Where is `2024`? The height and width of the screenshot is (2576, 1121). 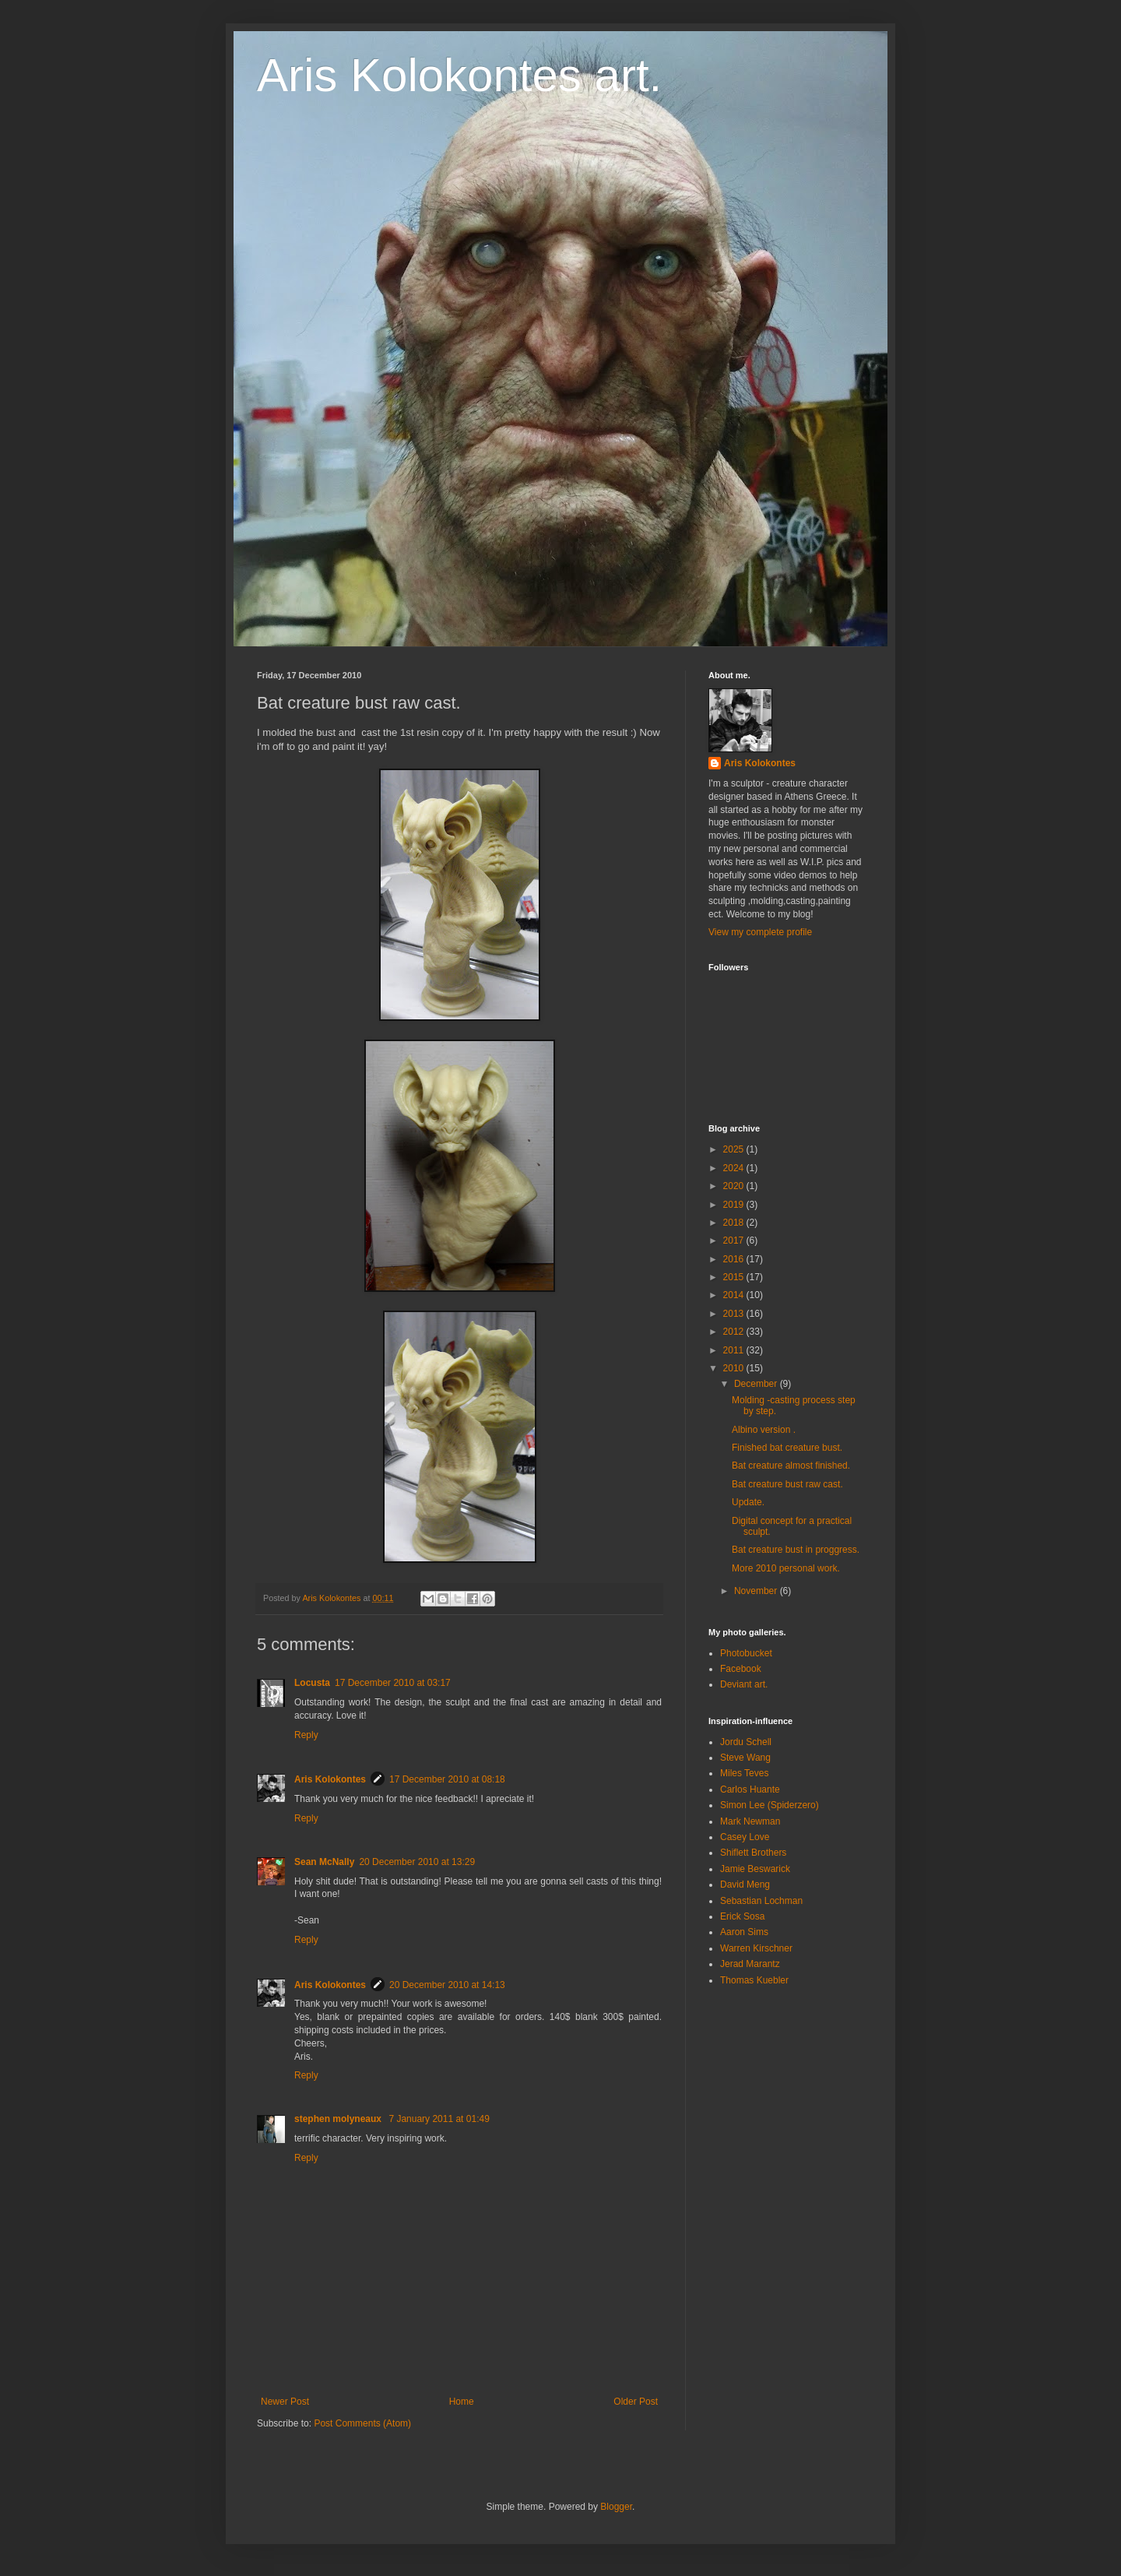 2024 is located at coordinates (735, 1168).